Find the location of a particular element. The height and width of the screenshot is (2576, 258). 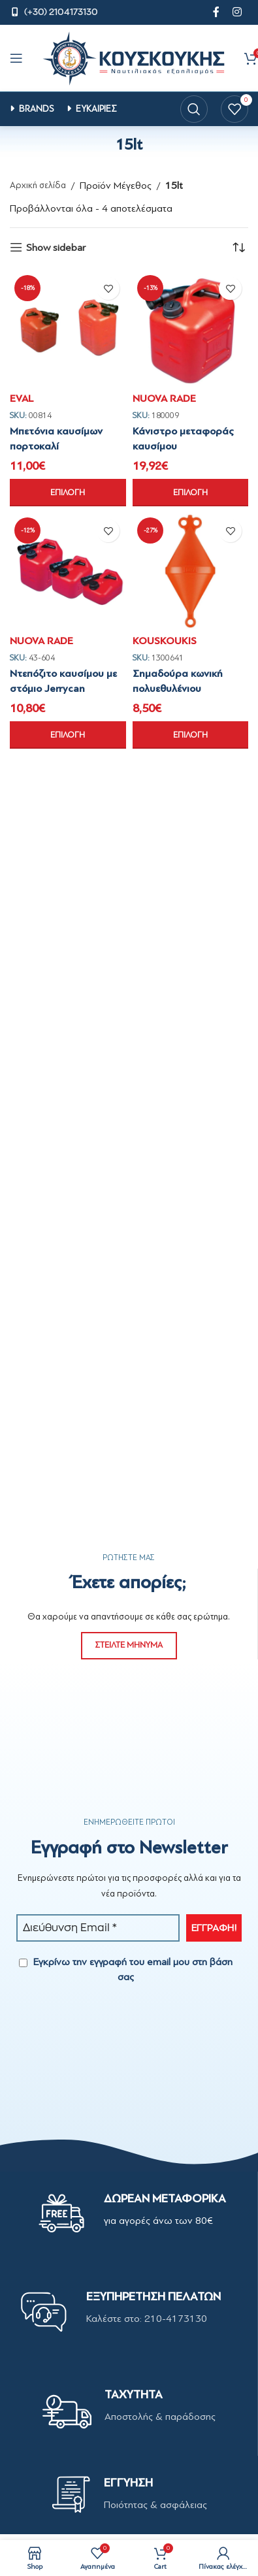

[Επιλέξτε επιλογές για “Ντεπόζιτο καυσίμου με στόμιο Jerrycan”] is located at coordinates (68, 735).